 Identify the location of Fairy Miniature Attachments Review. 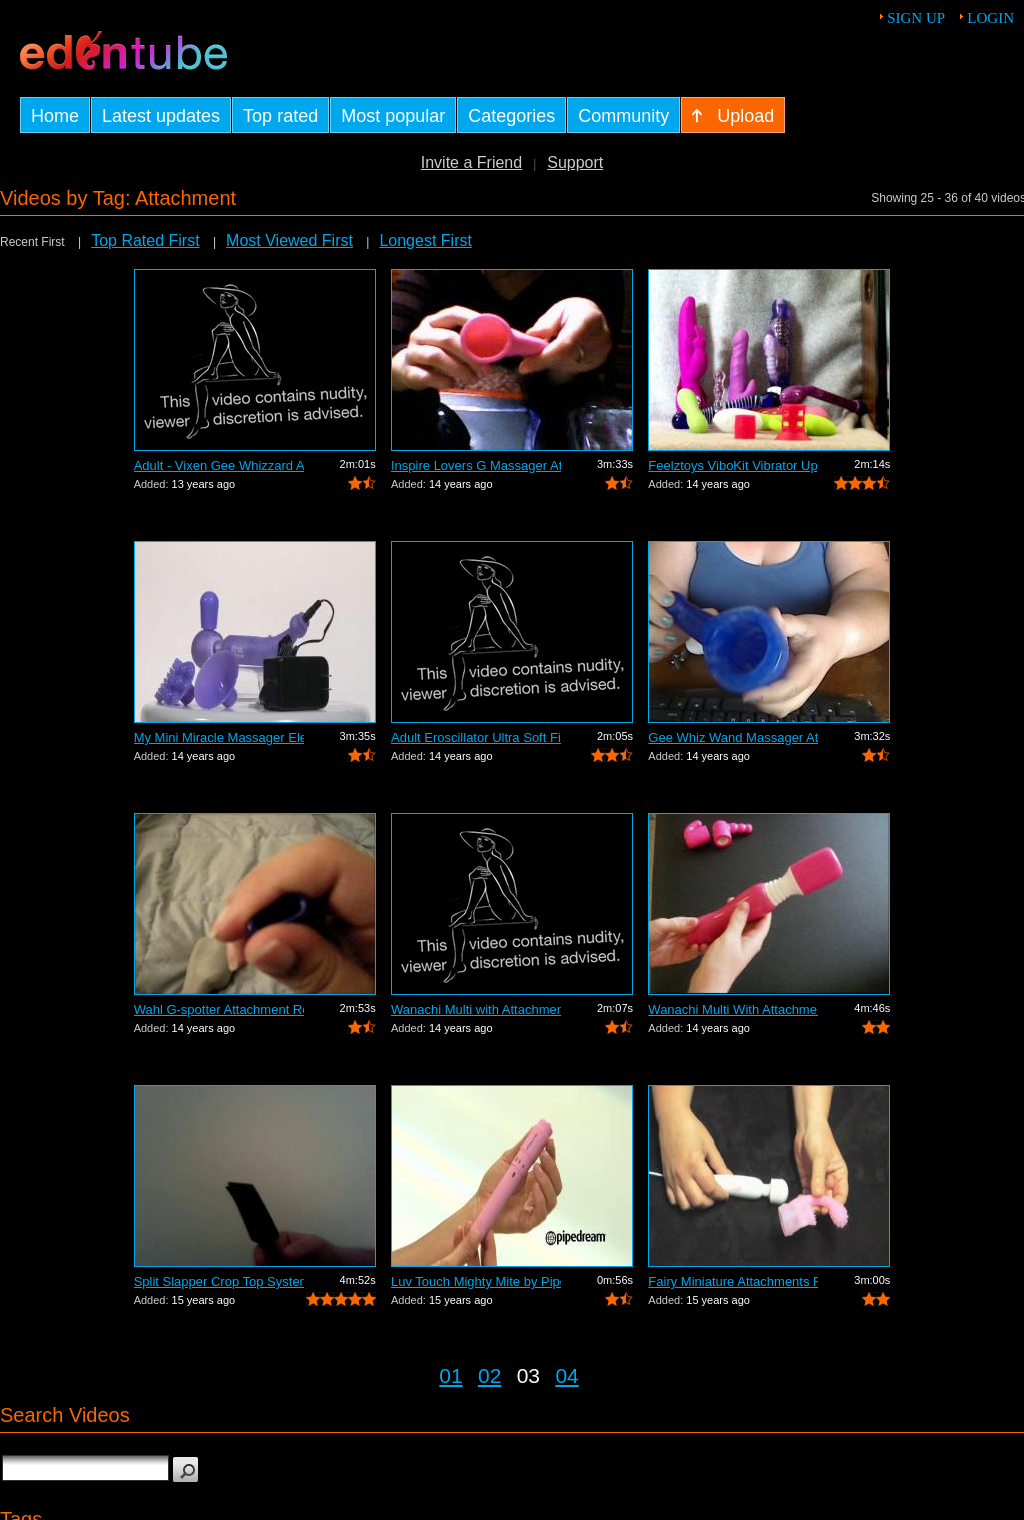
(733, 1281).